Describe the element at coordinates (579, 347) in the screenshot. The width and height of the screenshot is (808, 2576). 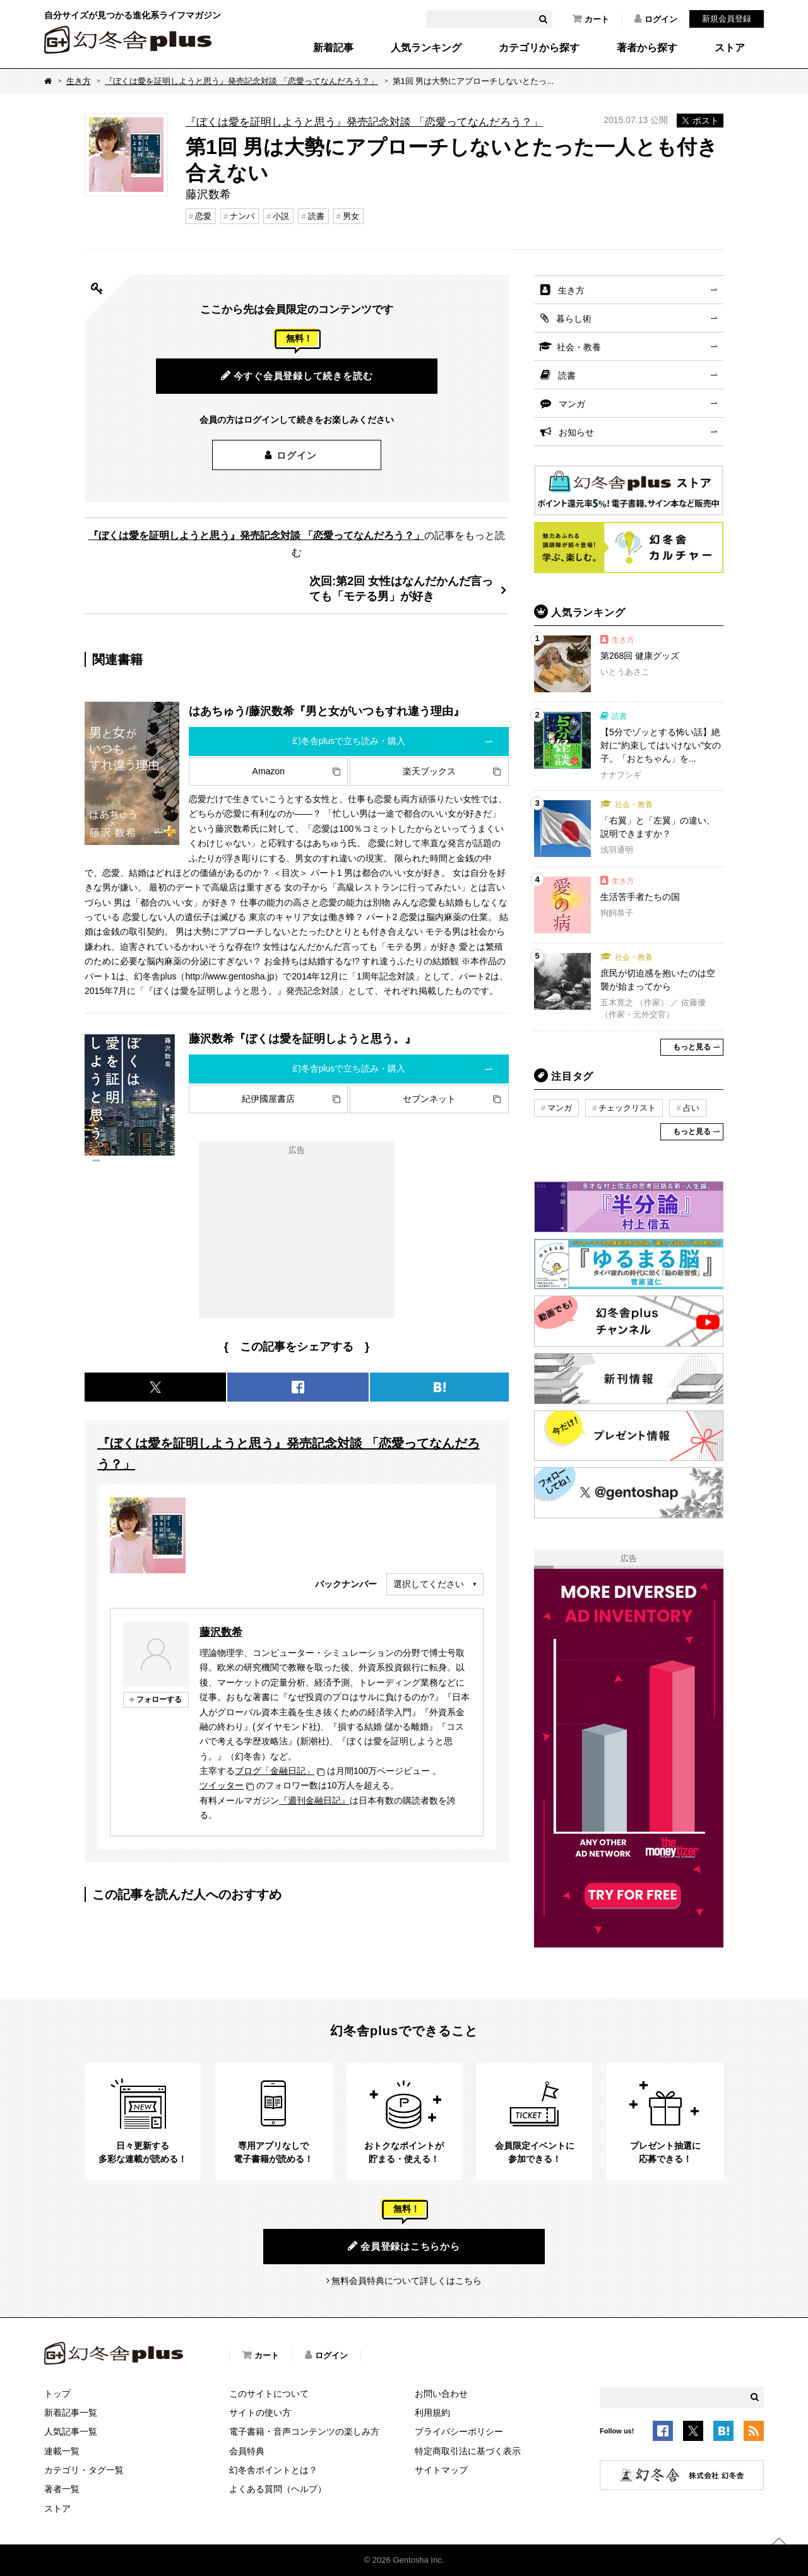
I see `社会・教養` at that location.